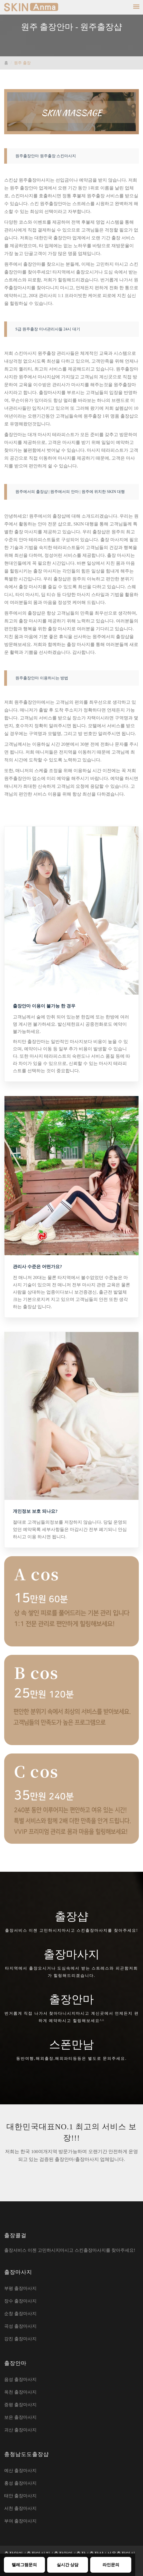  What do you see at coordinates (20, 2508) in the screenshot?
I see `서천 출장마사지` at bounding box center [20, 2508].